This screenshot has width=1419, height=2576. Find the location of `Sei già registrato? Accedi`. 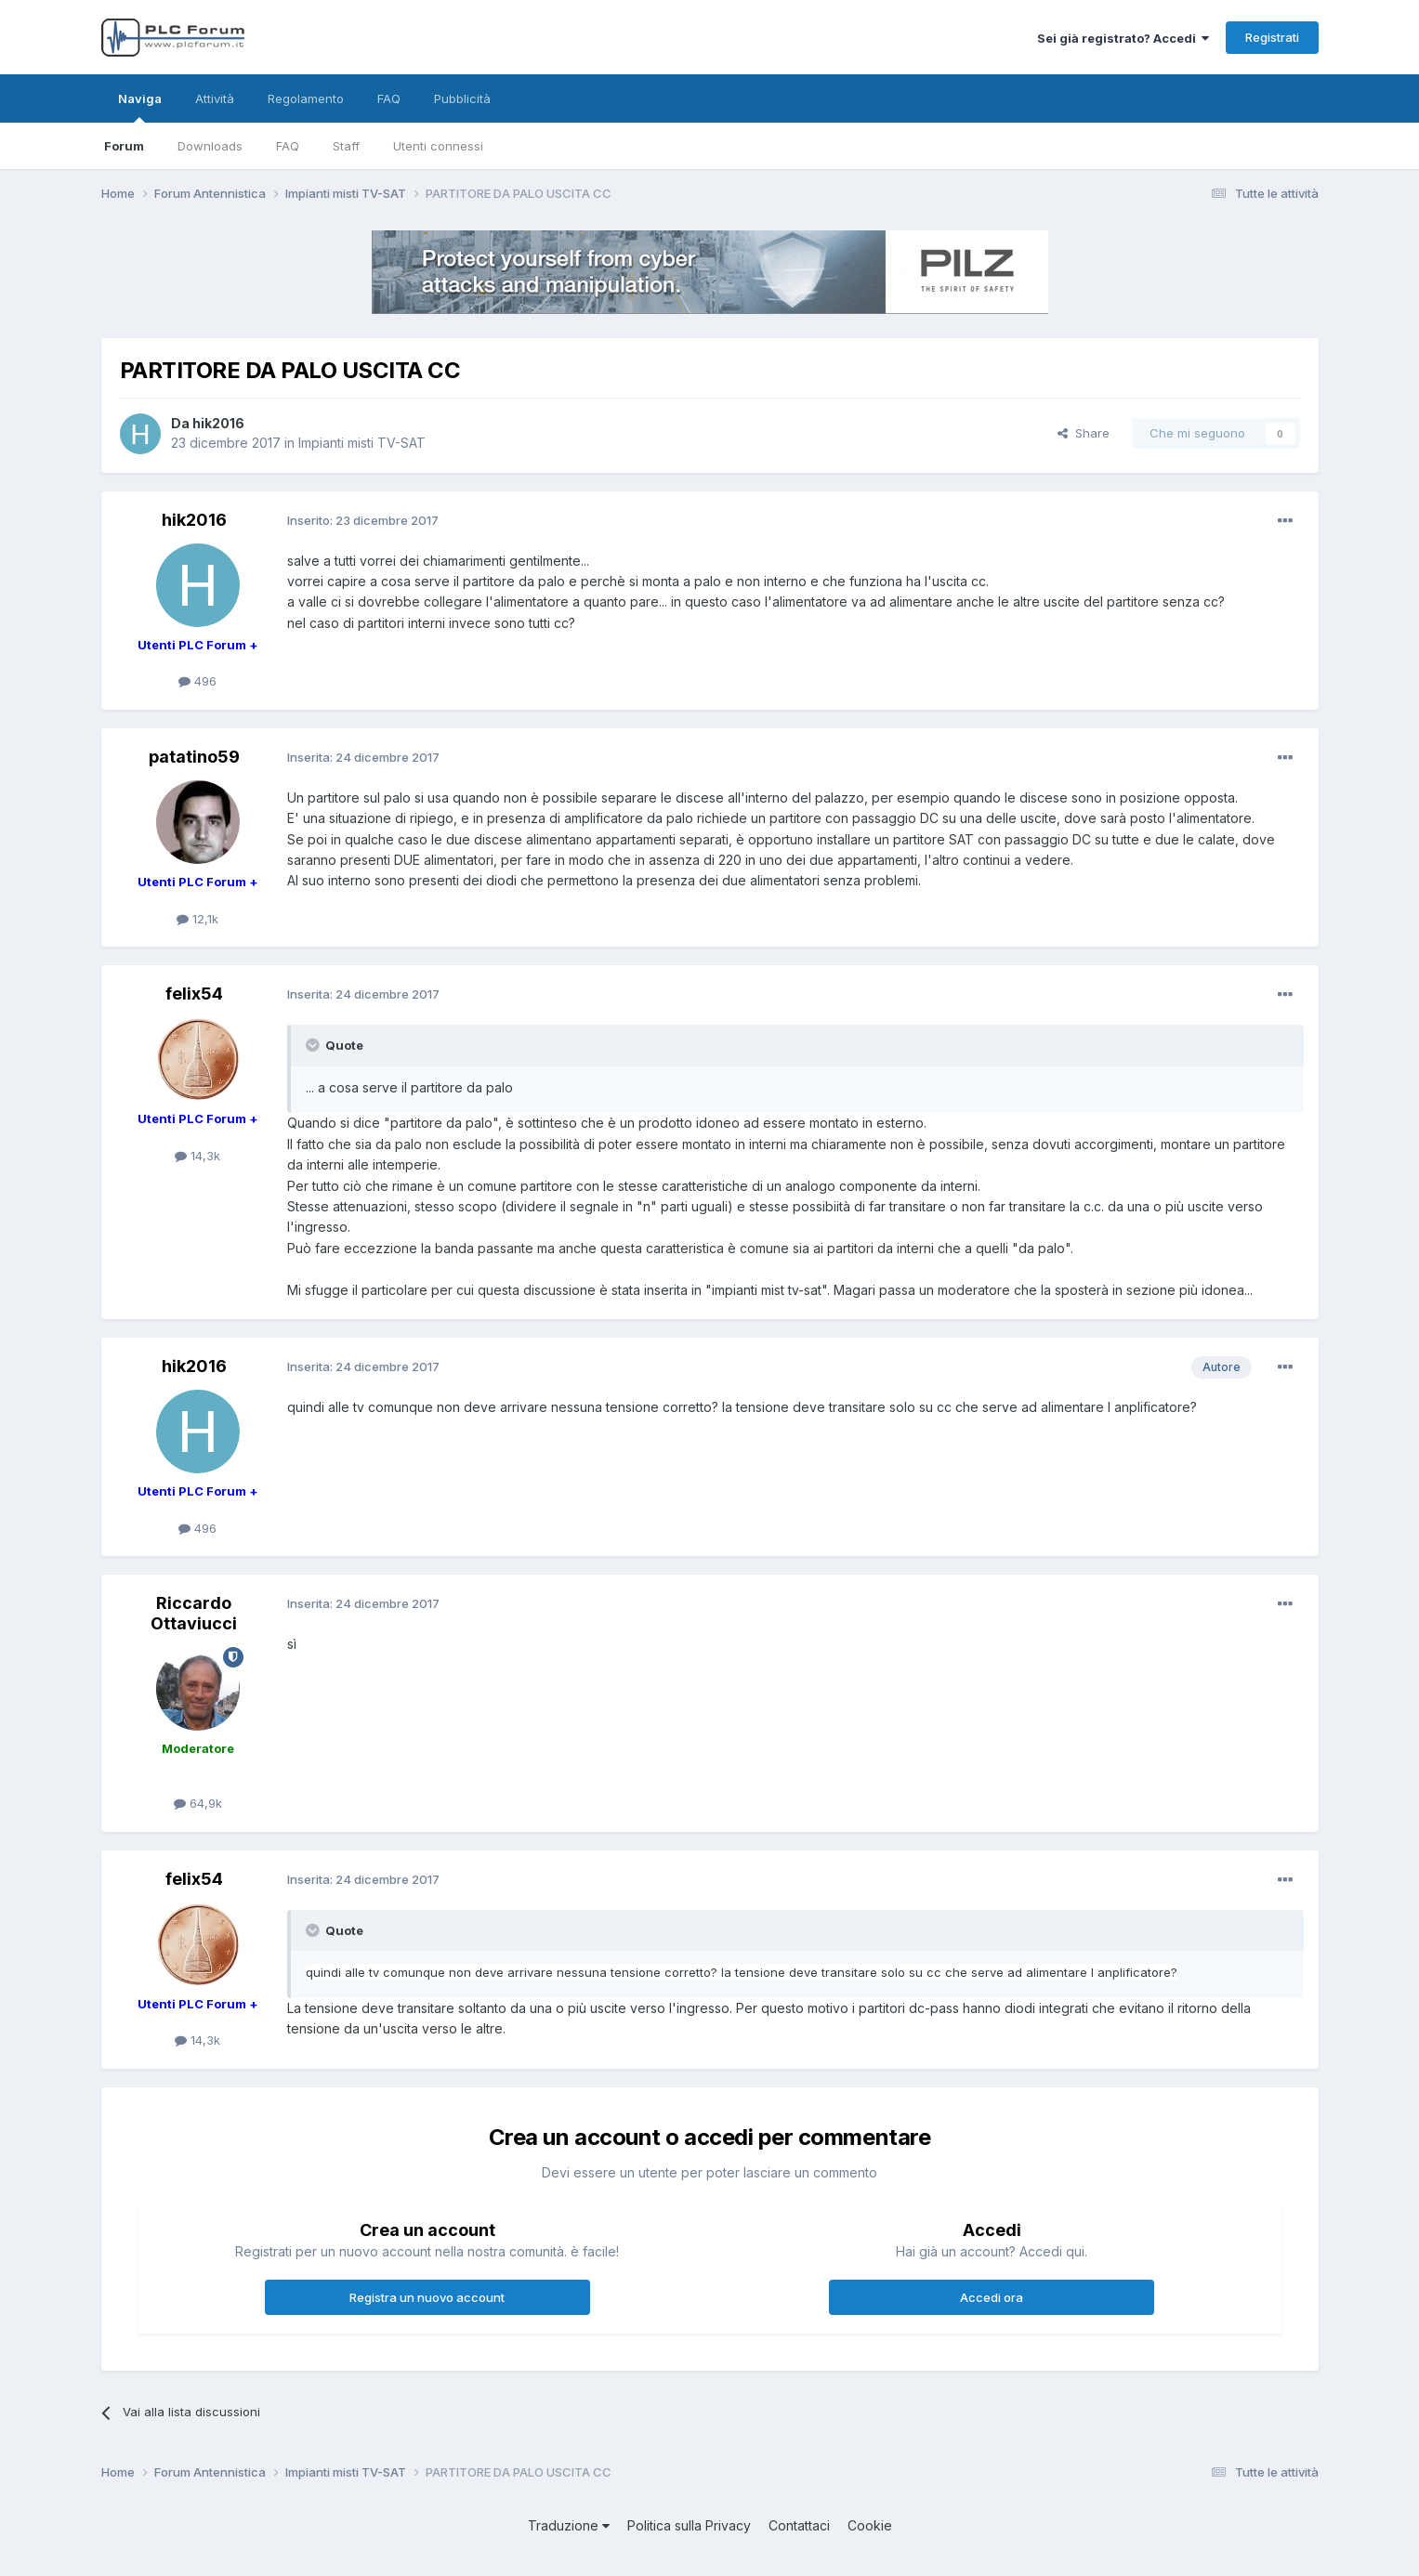

Sei già registrato? Accedi is located at coordinates (1123, 38).